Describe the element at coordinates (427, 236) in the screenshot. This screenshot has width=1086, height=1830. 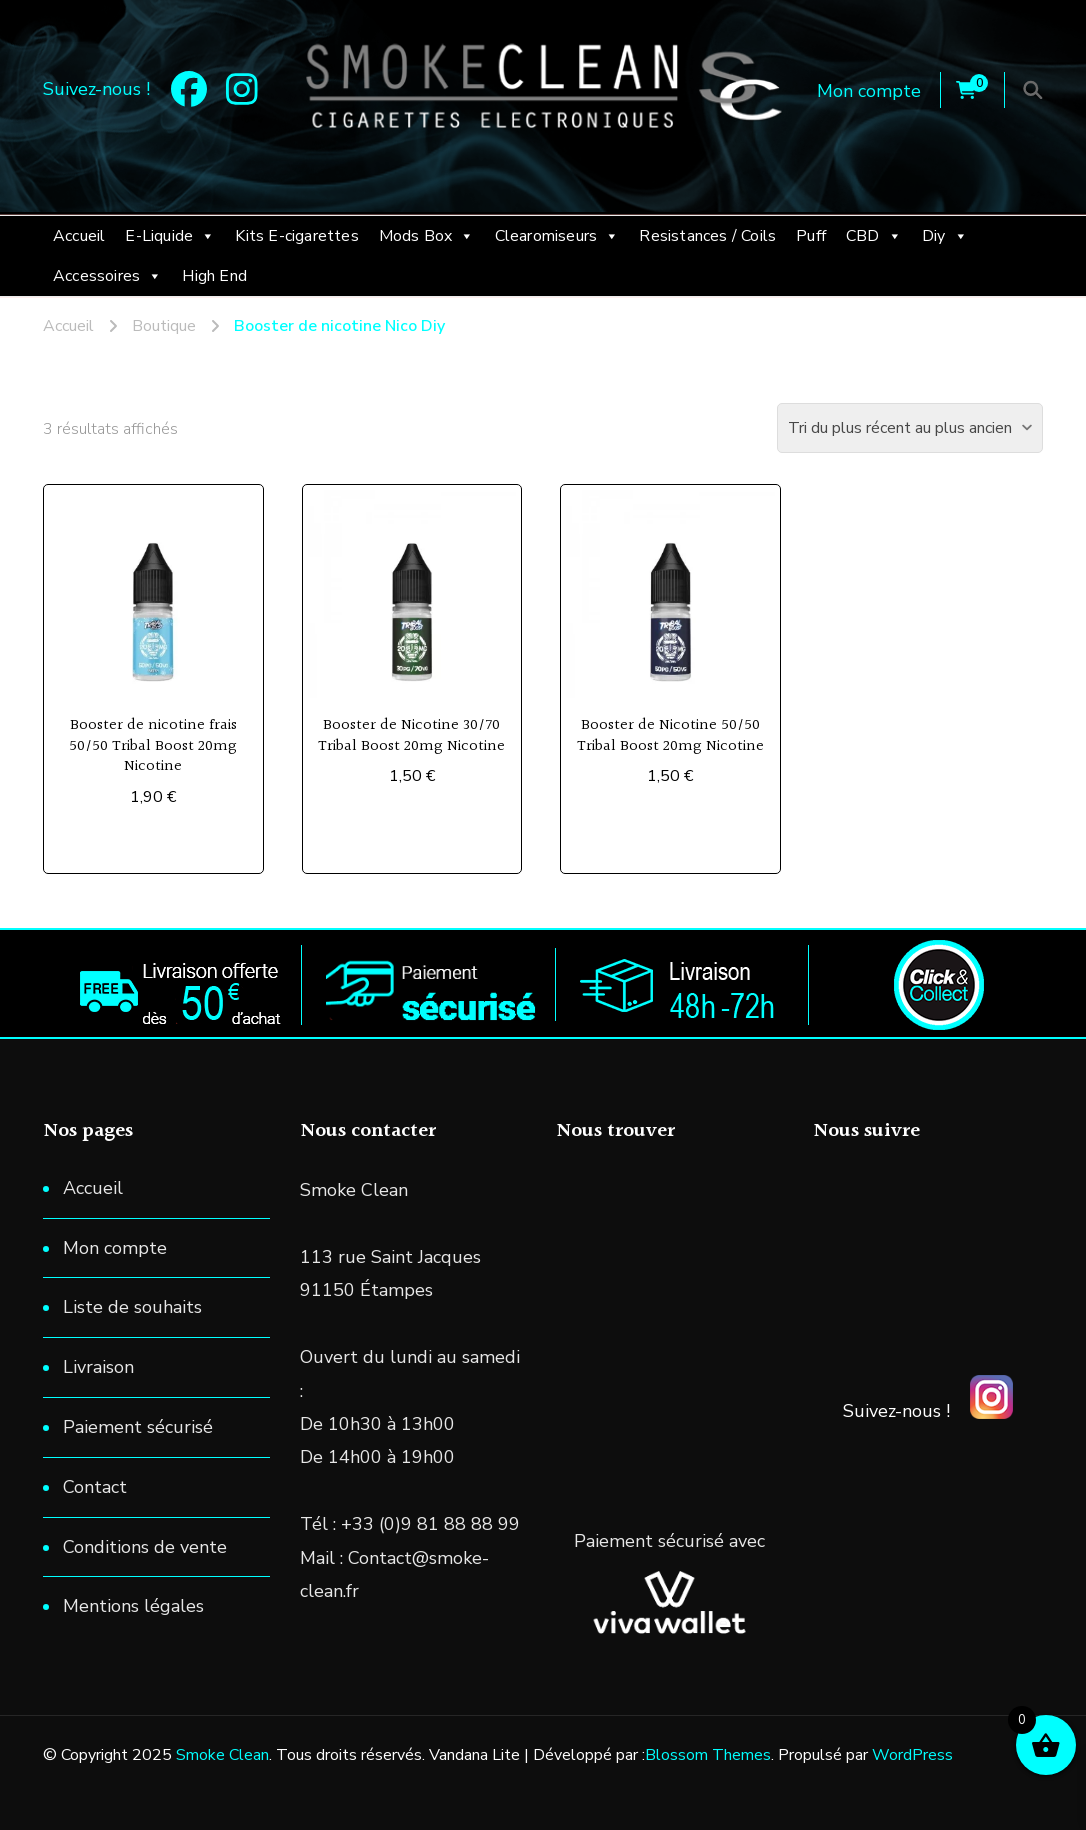
I see `Mods Box` at that location.